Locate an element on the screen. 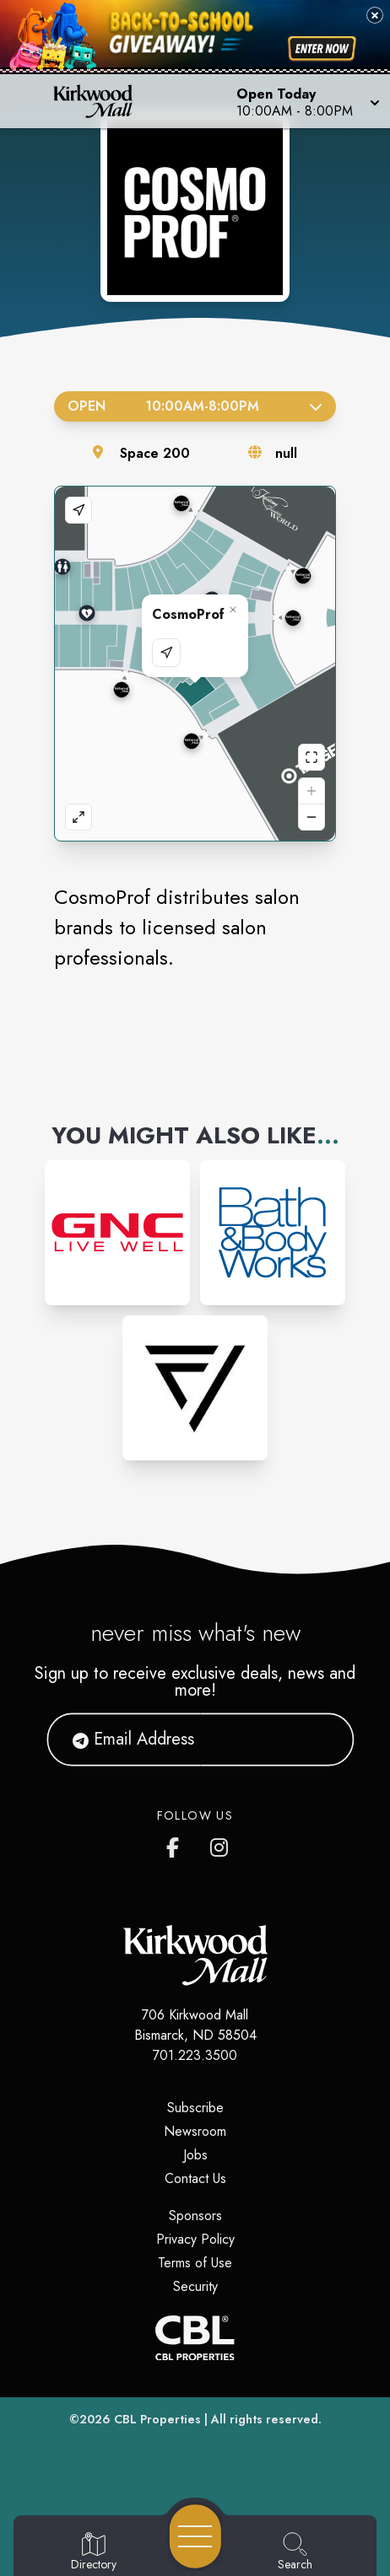  Newsroom is located at coordinates (195, 2131).